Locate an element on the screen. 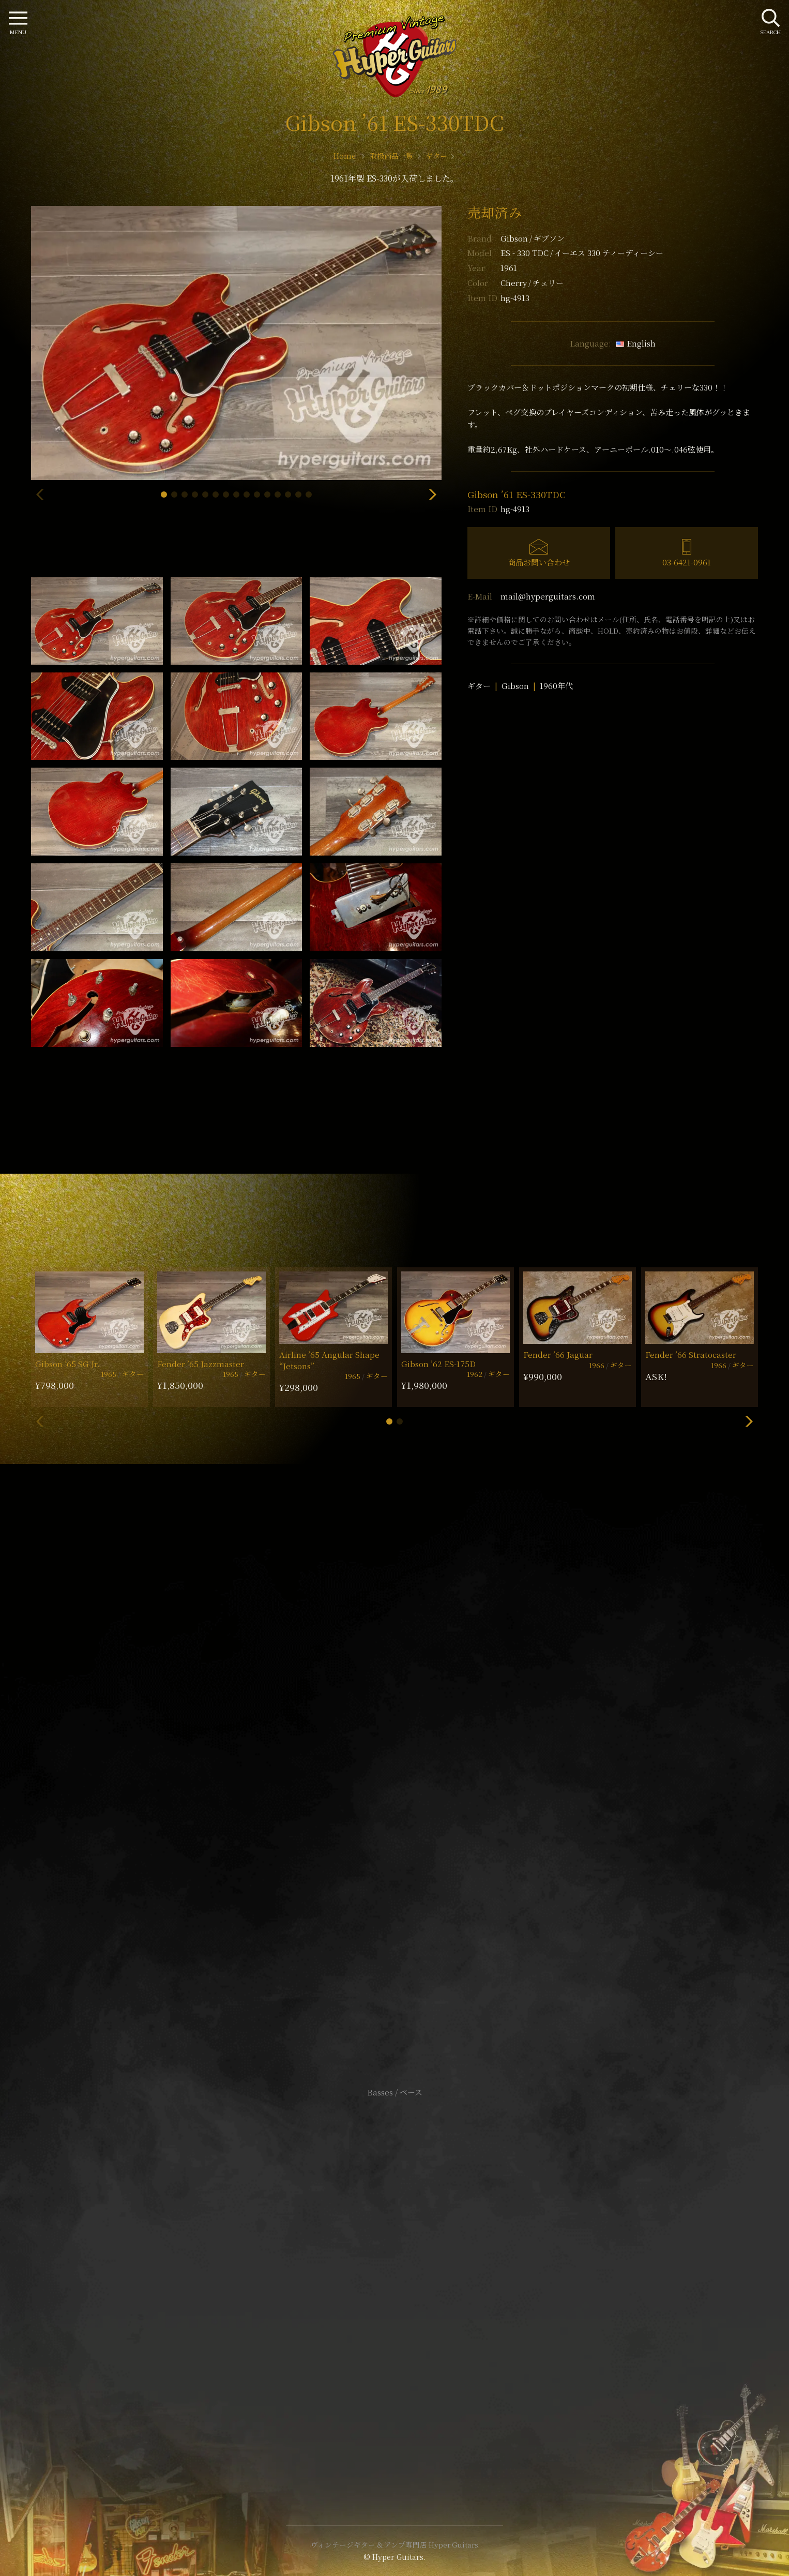 This screenshot has height=2576, width=789. ギター is located at coordinates (479, 685).